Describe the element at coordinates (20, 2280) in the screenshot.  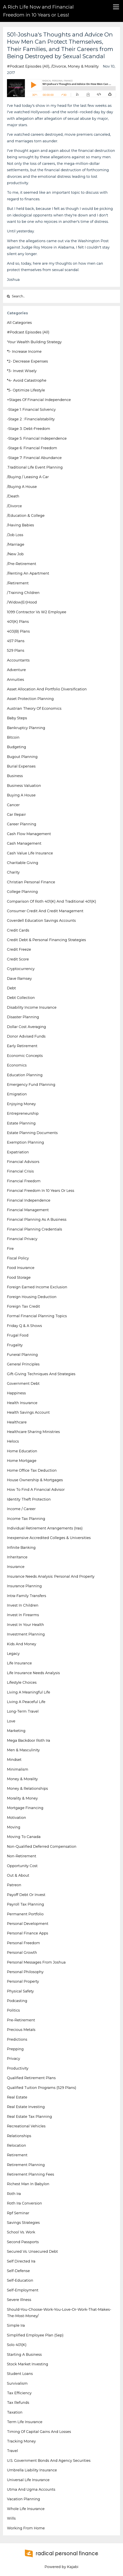
I see `self-education` at that location.